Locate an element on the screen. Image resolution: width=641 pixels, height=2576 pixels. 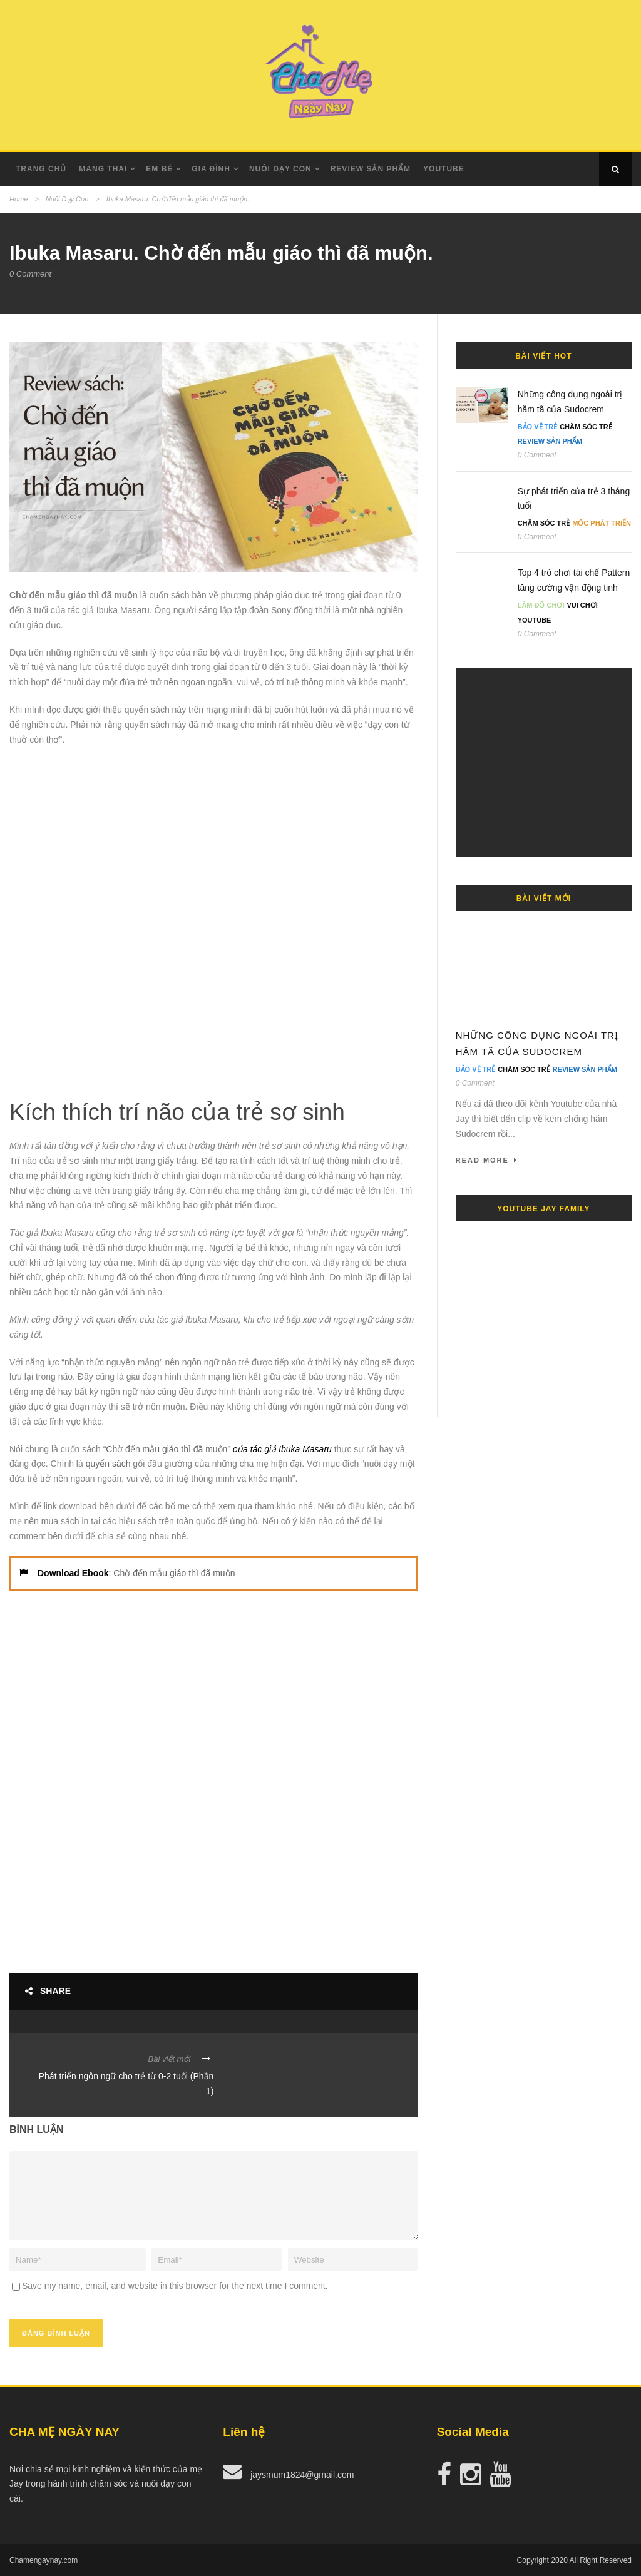
Save my name, email, and website in this browser for the next time I comment. is located at coordinates (175, 2286).